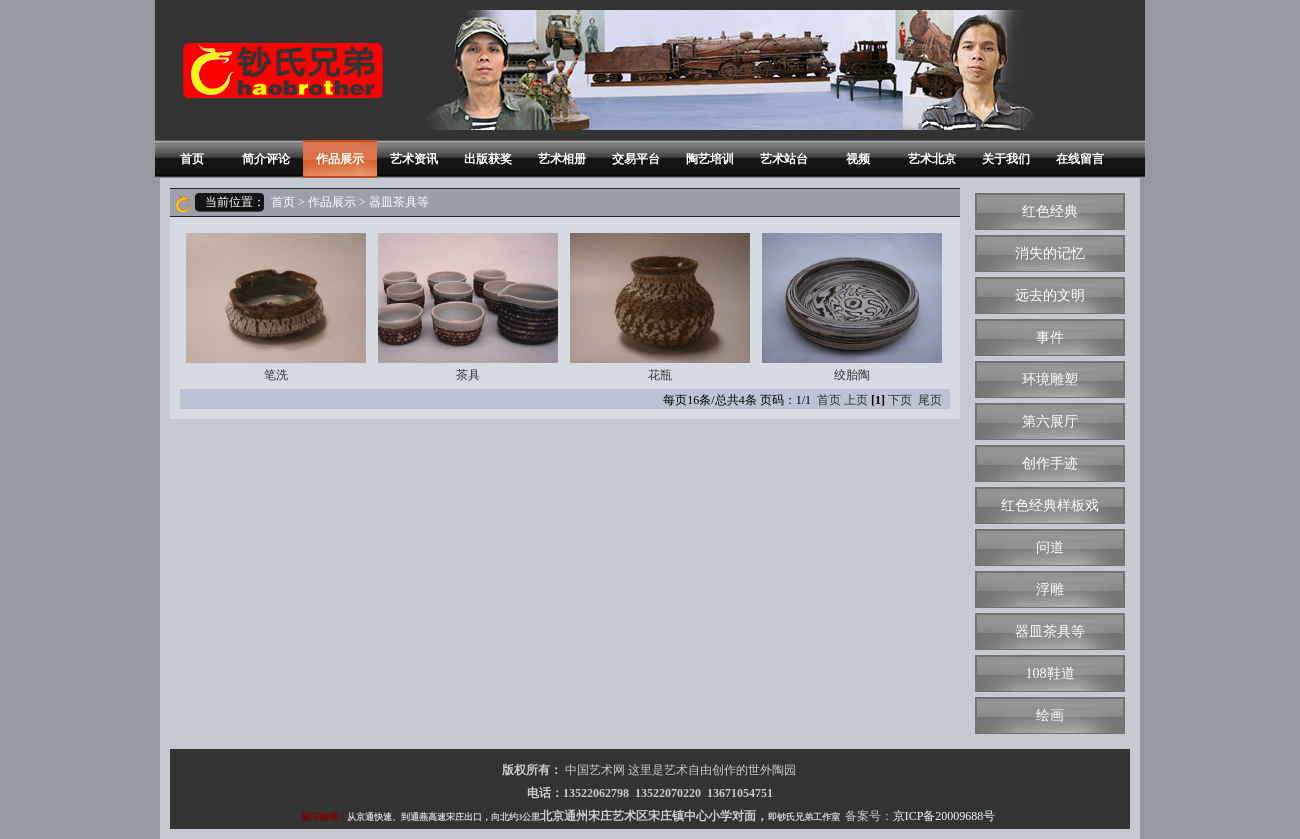 The image size is (1300, 839). Describe the element at coordinates (1050, 295) in the screenshot. I see `远去的文明` at that location.